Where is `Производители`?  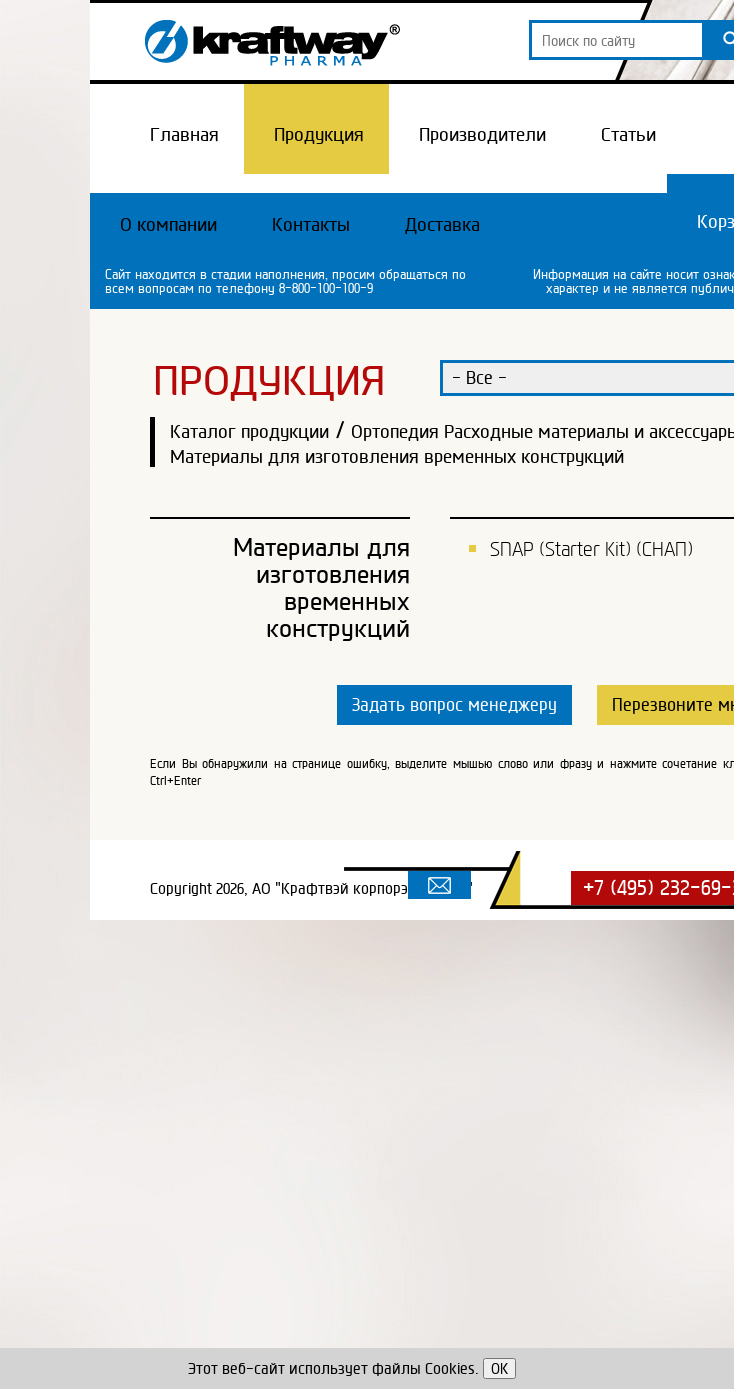
Производители is located at coordinates (482, 134).